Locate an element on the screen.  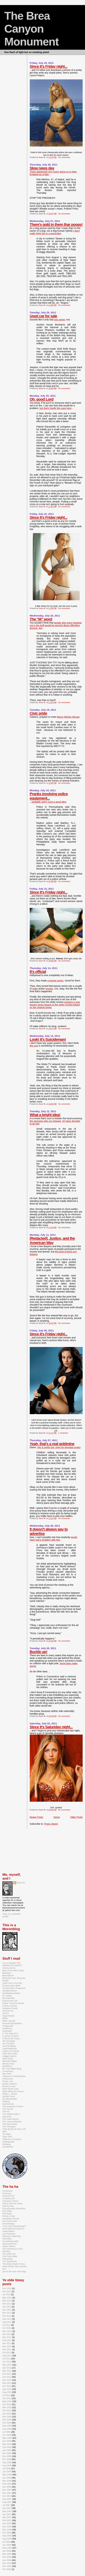
Apr 2006 is located at coordinates (6, 2551).